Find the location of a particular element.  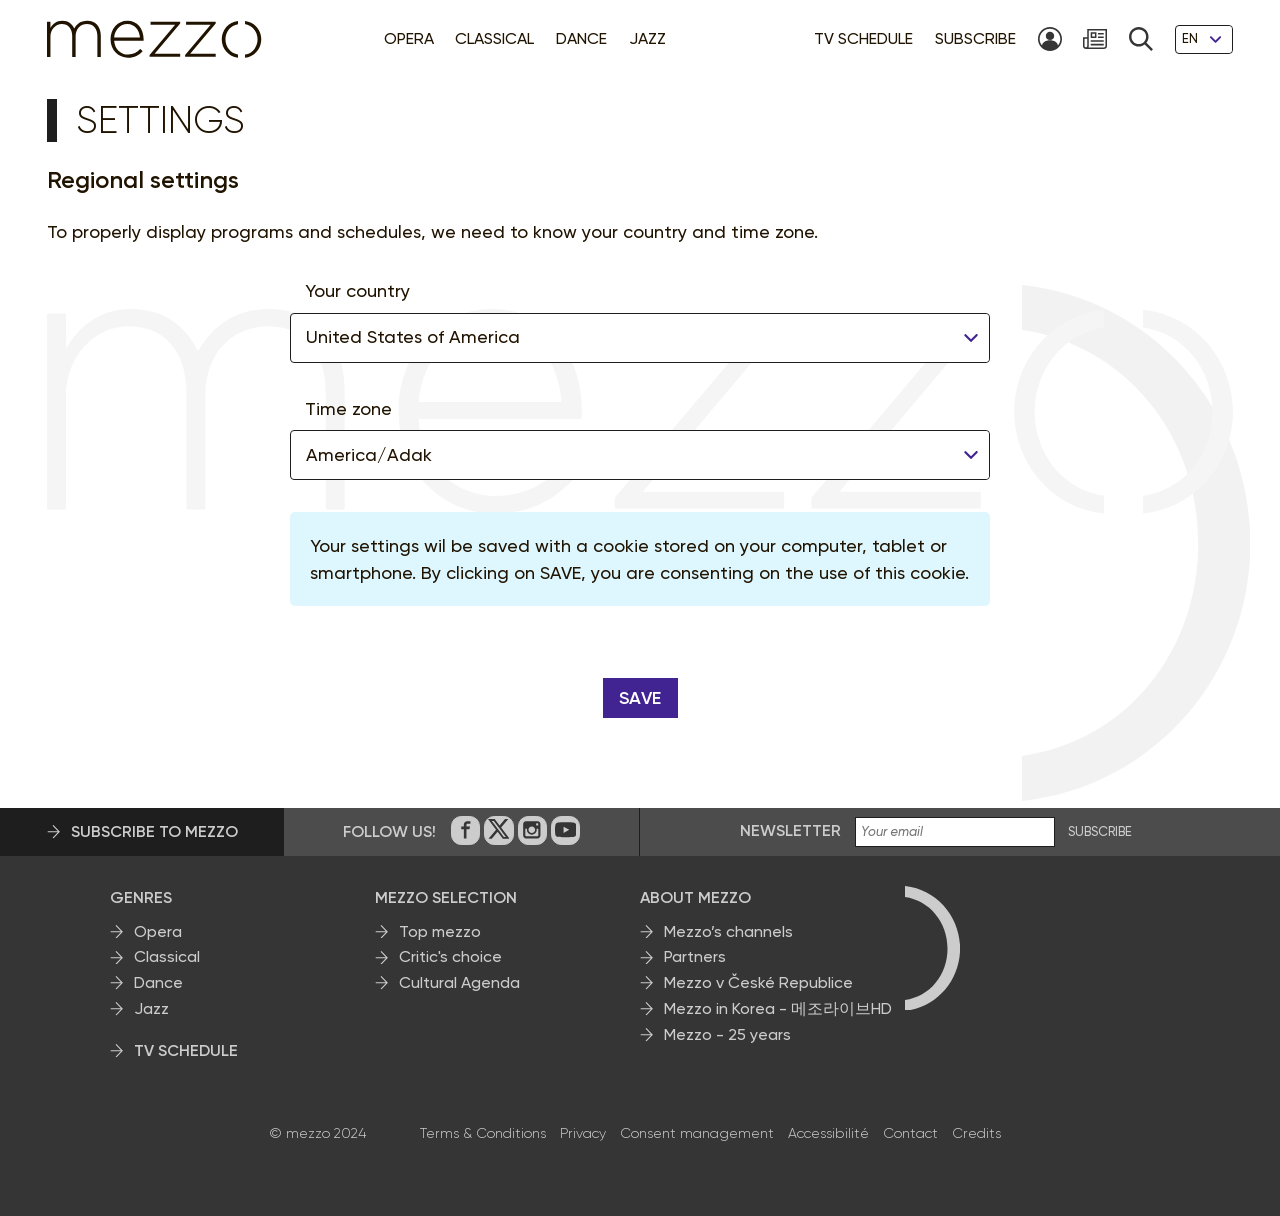

Your country is located at coordinates (357, 290).